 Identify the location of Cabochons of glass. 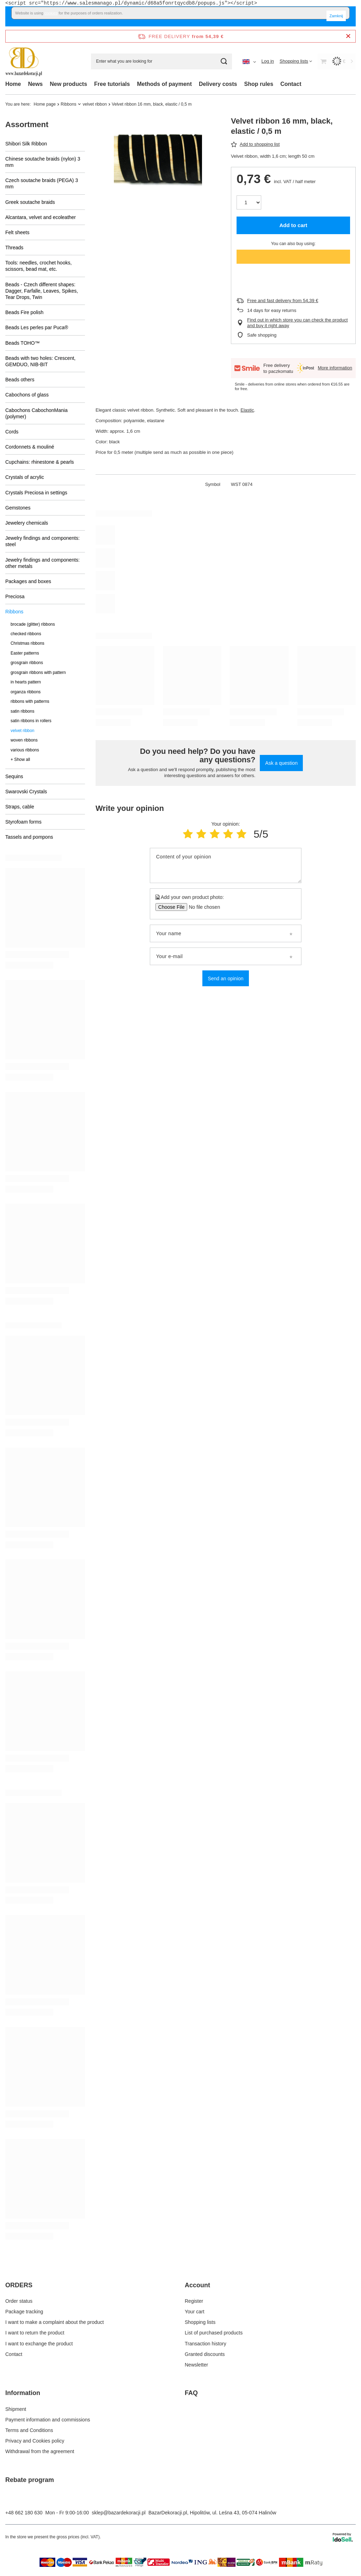
(27, 395).